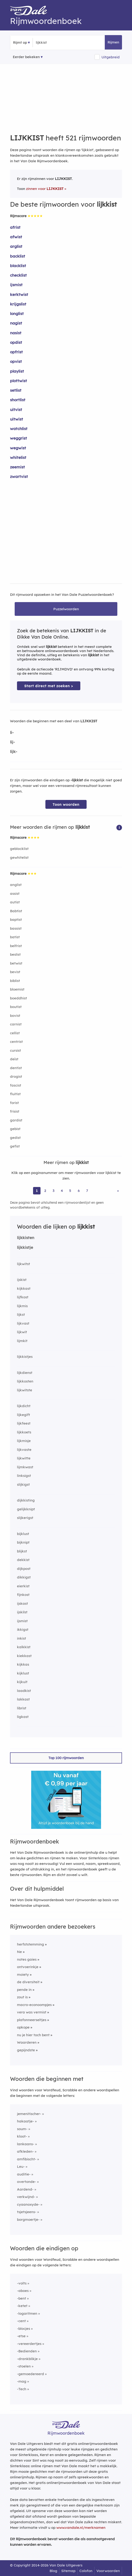 This screenshot has width=132, height=2576. What do you see at coordinates (16, 236) in the screenshot?
I see `afwist [Rijmwoord: afwist]` at bounding box center [16, 236].